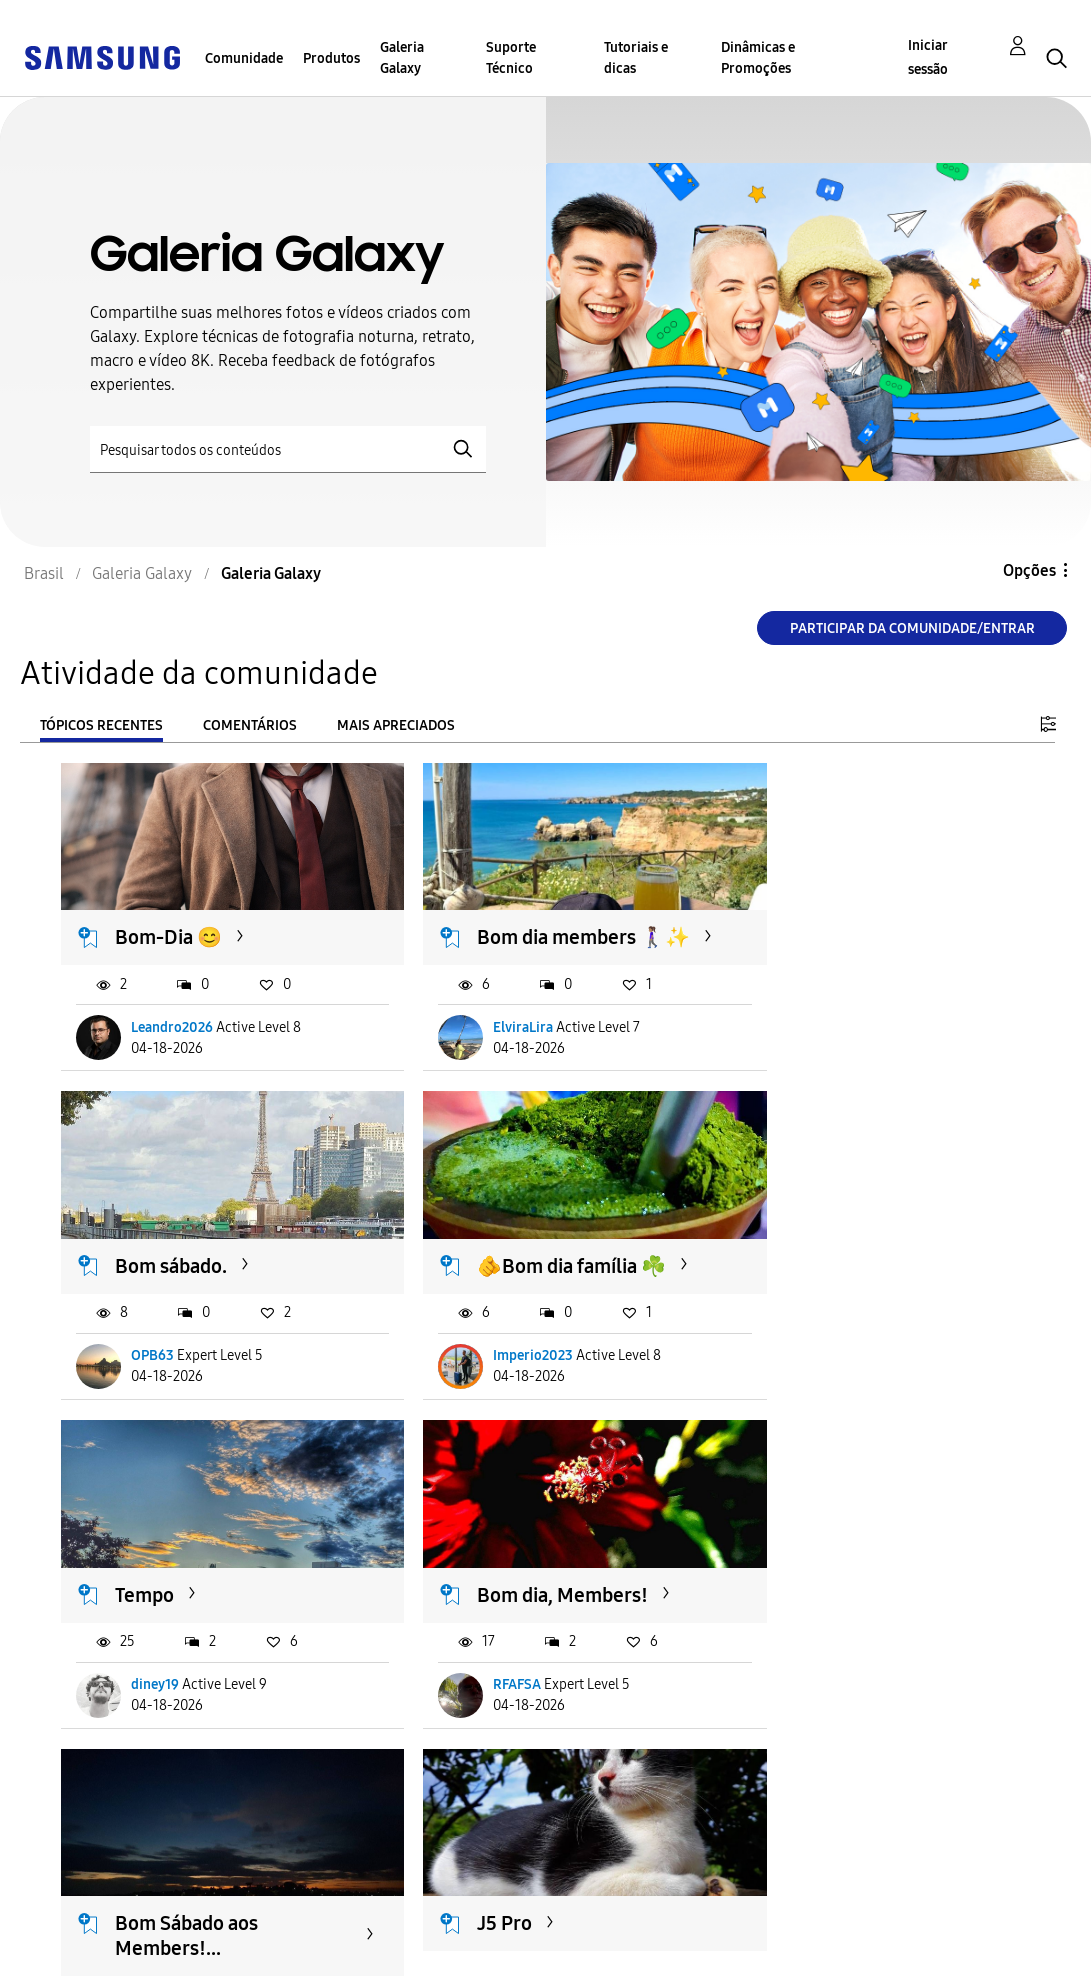 The image size is (1091, 1976). What do you see at coordinates (636, 58) in the screenshot?
I see `Tutoriais e dicas` at bounding box center [636, 58].